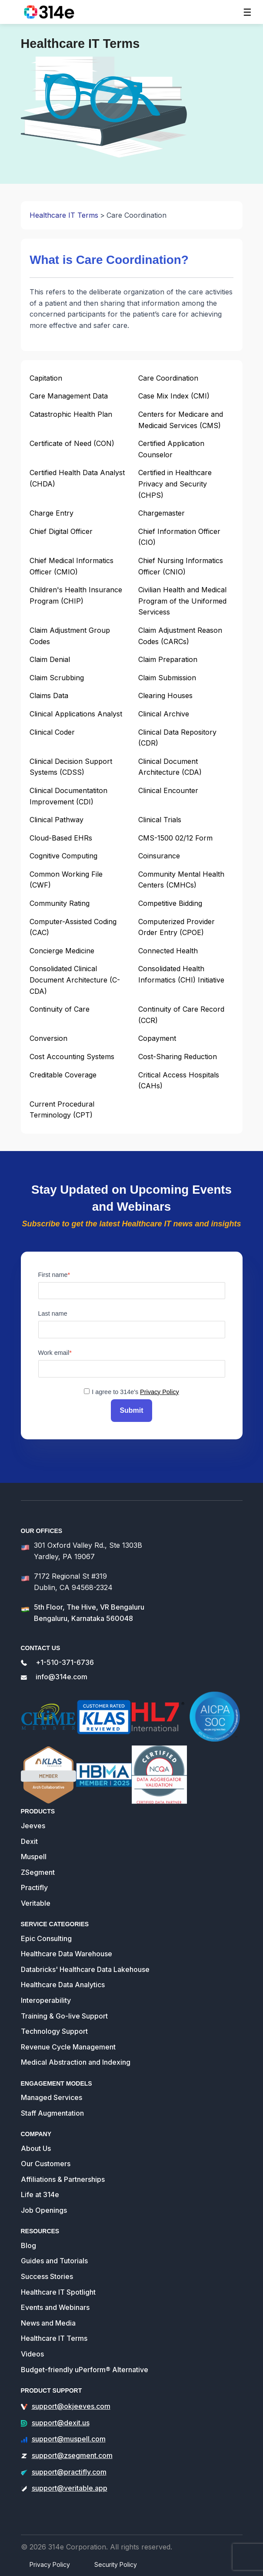 The image size is (263, 2576). I want to click on ZSegment, so click(38, 1872).